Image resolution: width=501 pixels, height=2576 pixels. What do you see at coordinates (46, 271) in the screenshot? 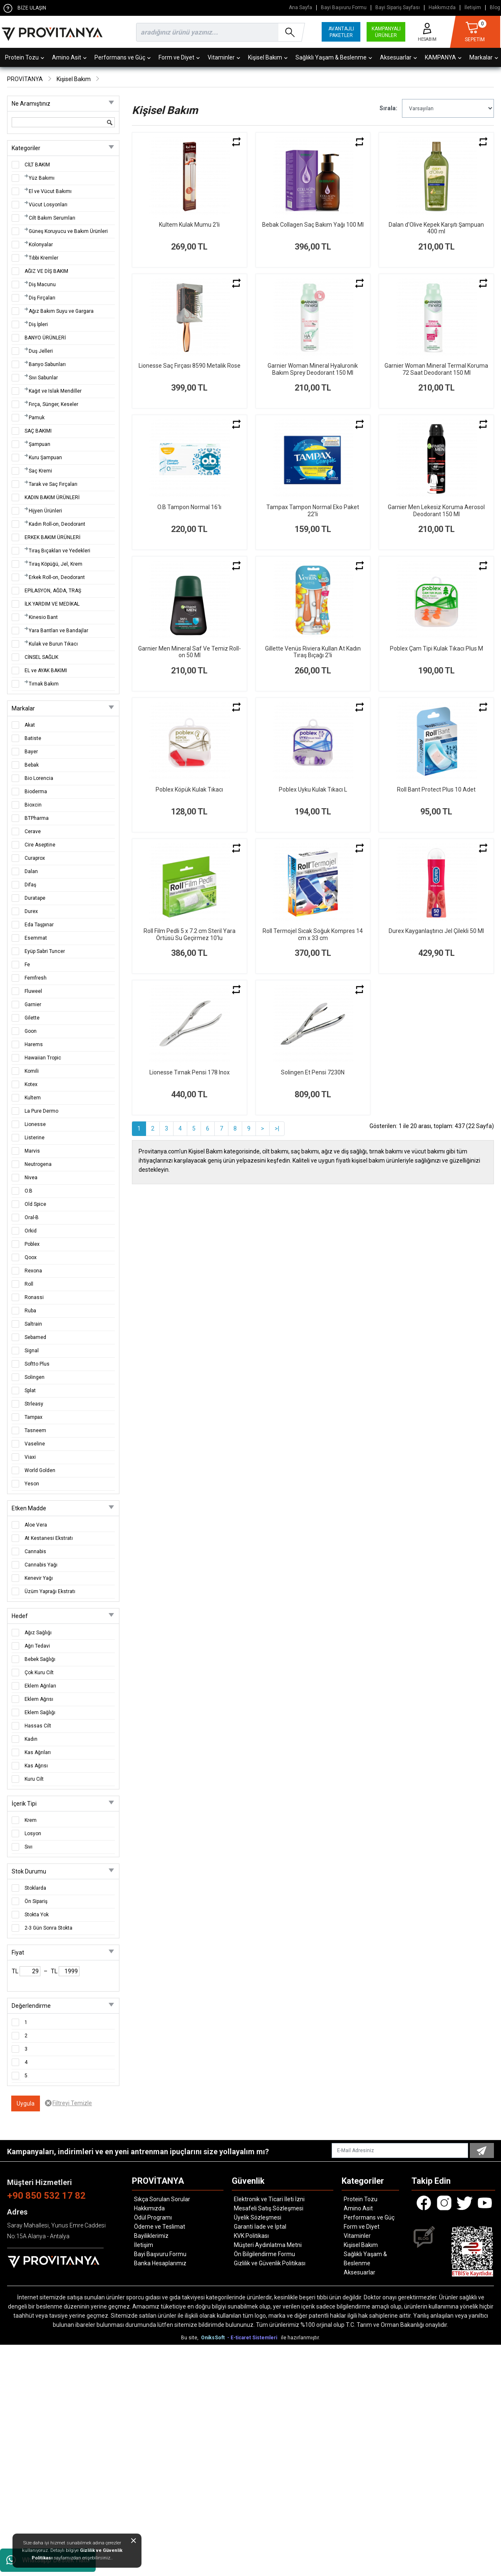
I see `AĞIZ VE DİŞ BAKIM` at bounding box center [46, 271].